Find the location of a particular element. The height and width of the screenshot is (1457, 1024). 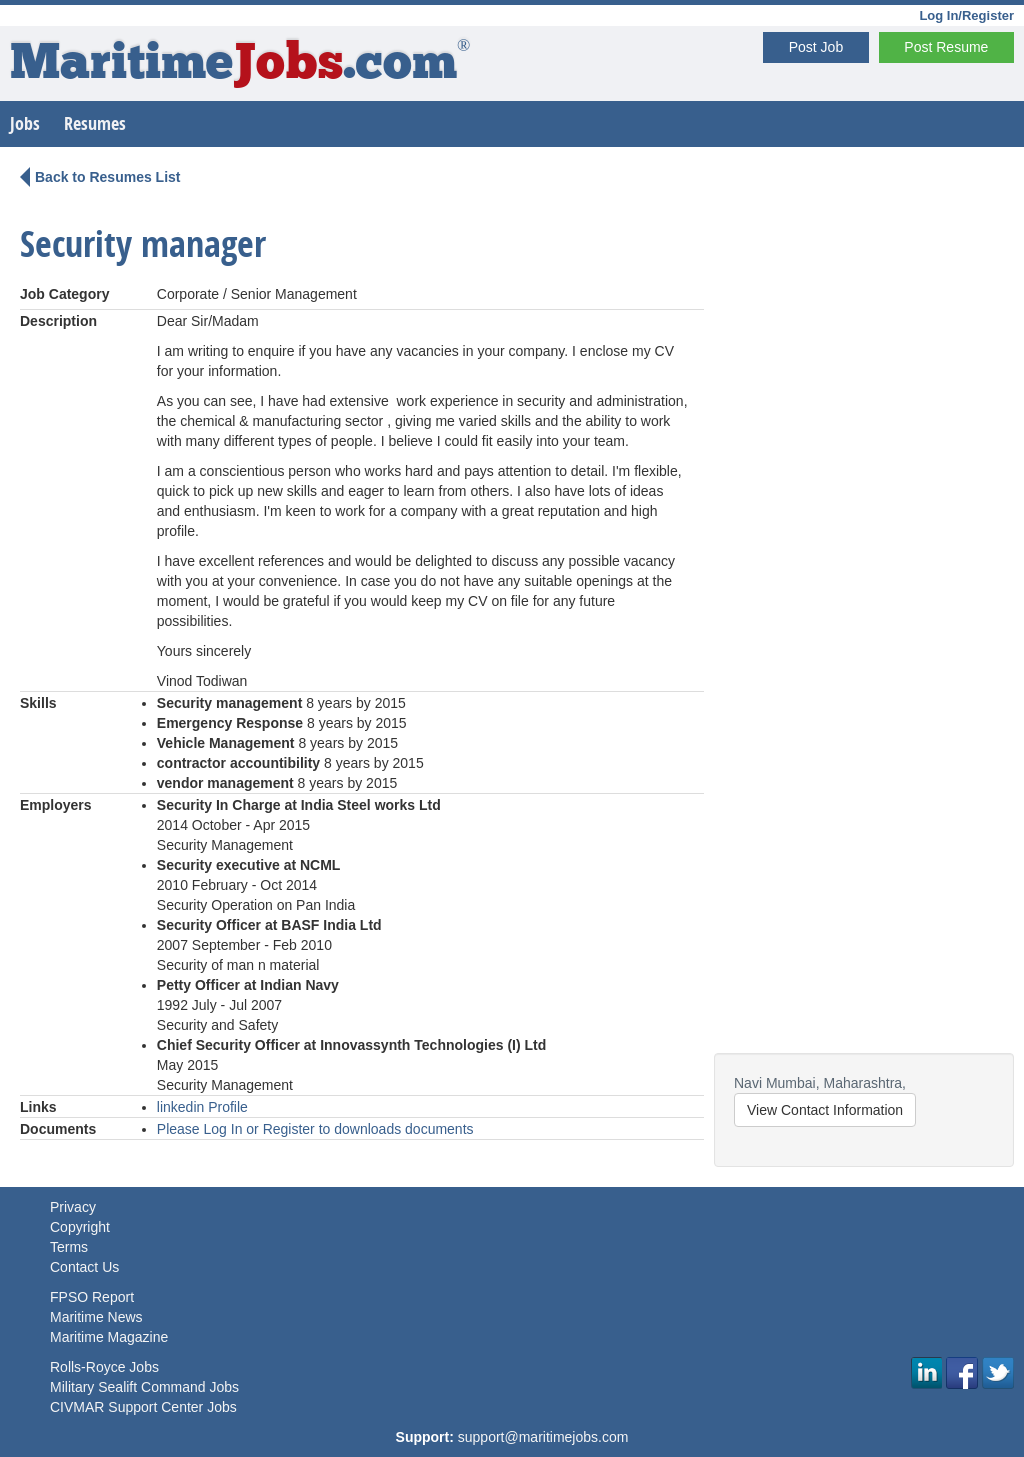

Please Log In or Register to downloads documents is located at coordinates (315, 1129).